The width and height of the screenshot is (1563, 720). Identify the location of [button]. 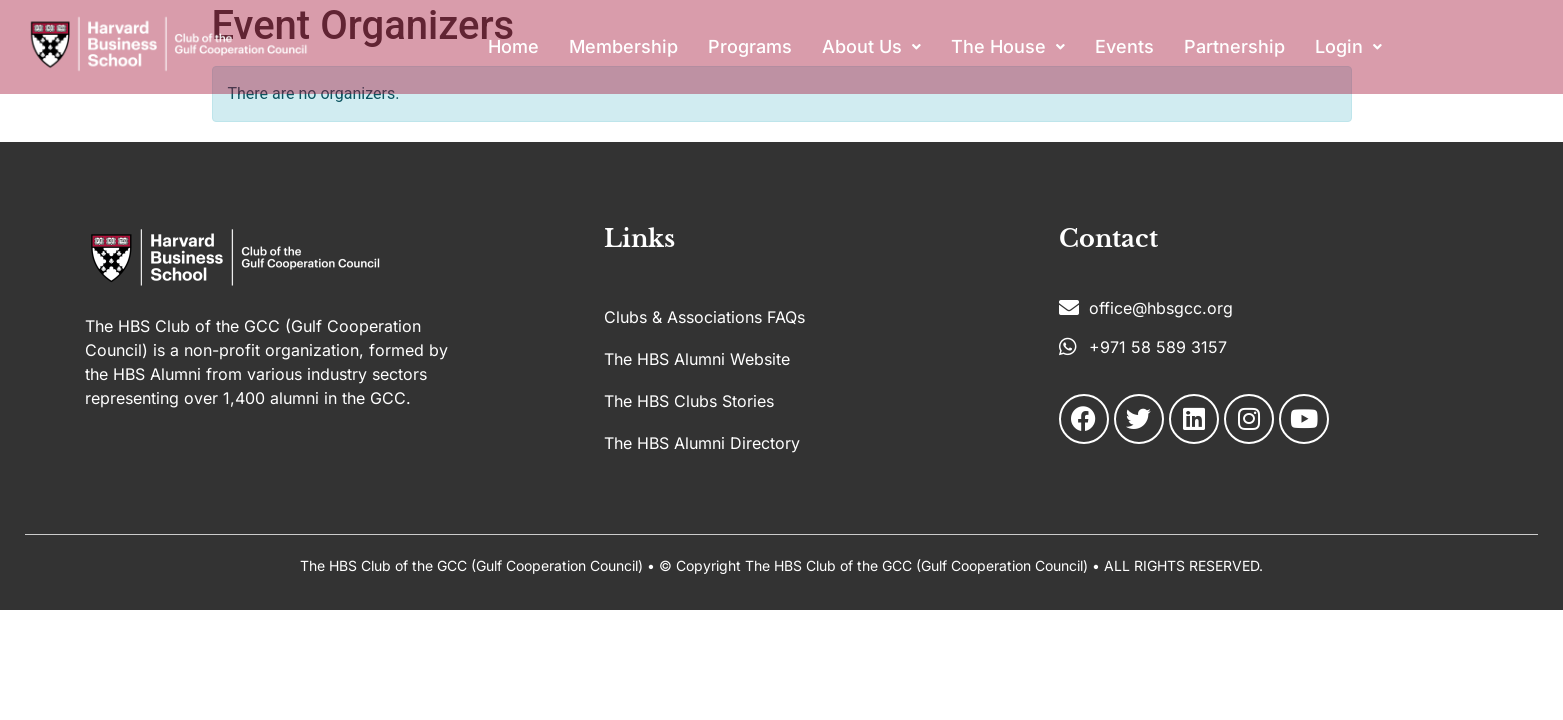
(871, 47).